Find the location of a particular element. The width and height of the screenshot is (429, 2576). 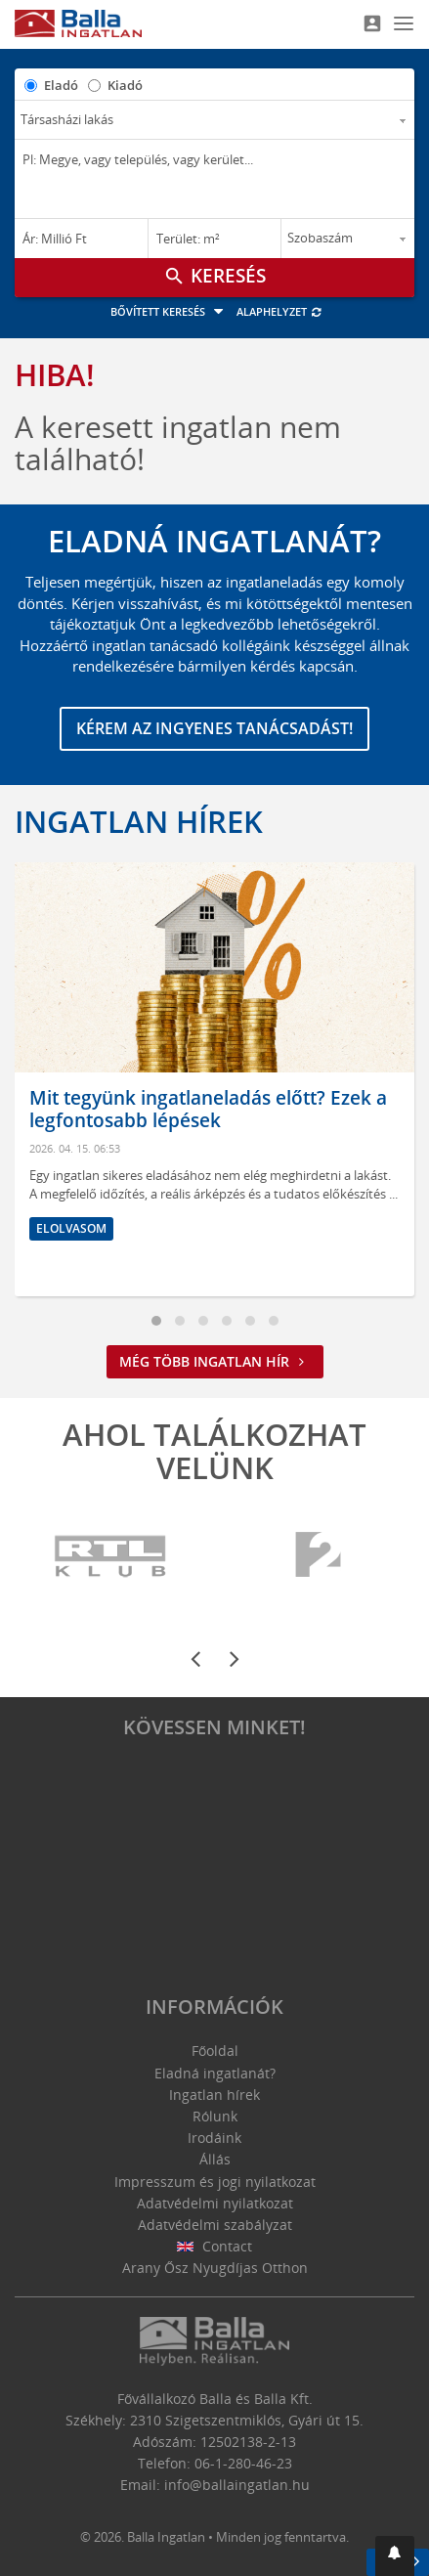

Még több ingatlan hír is located at coordinates (215, 1361).